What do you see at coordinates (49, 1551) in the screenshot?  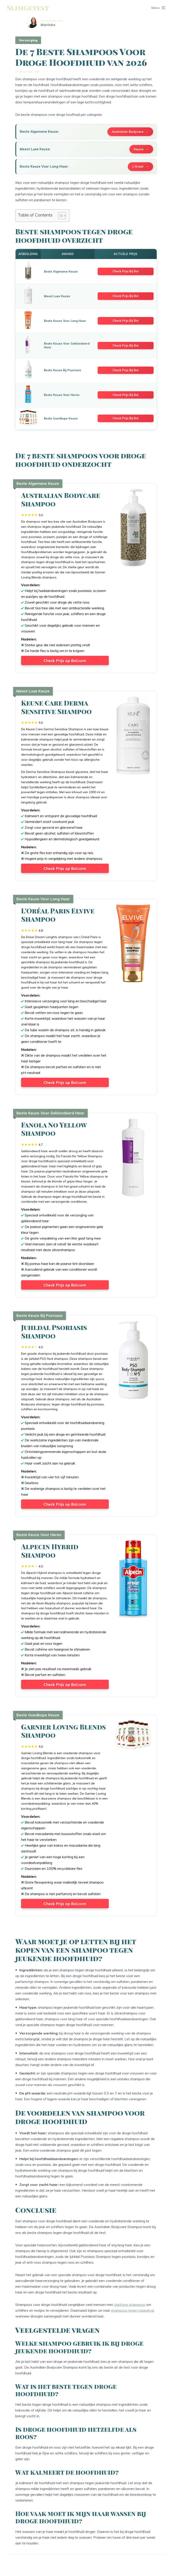 I see `Alpecin Hybrid Shampoo` at bounding box center [49, 1551].